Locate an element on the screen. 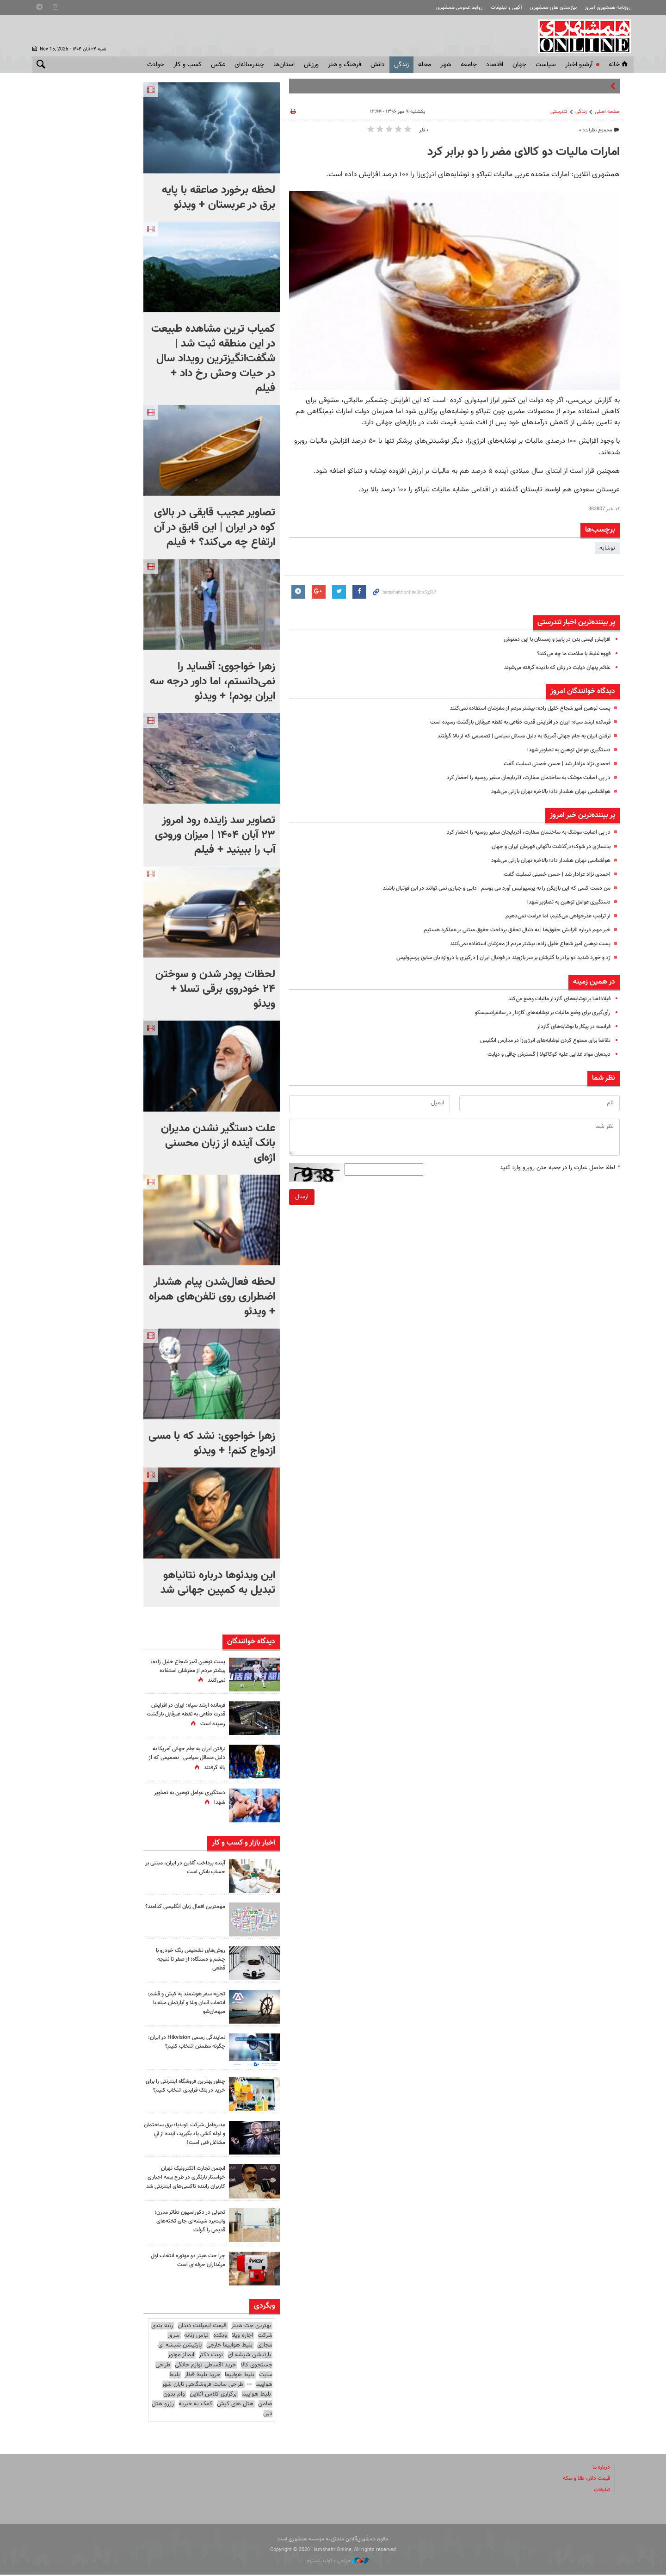 The width and height of the screenshot is (666, 2576). طراحی و تولید: نستوه is located at coordinates (338, 2562).